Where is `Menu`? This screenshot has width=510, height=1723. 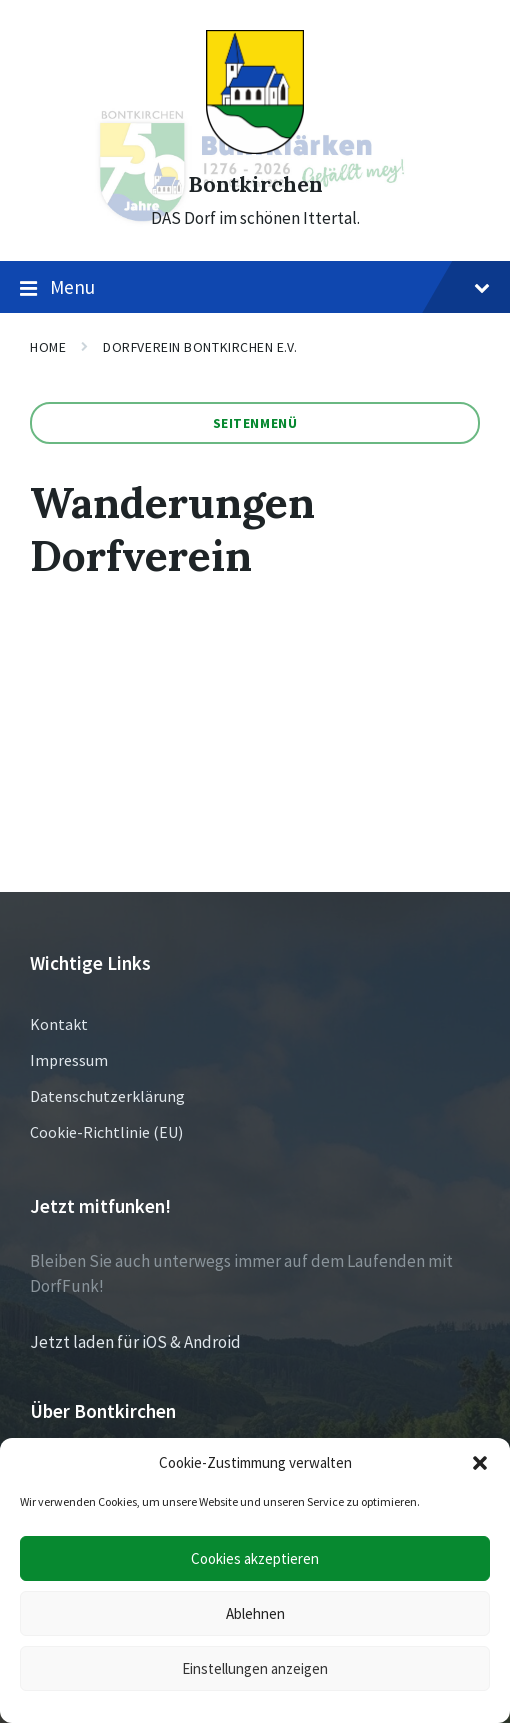
Menu is located at coordinates (255, 288).